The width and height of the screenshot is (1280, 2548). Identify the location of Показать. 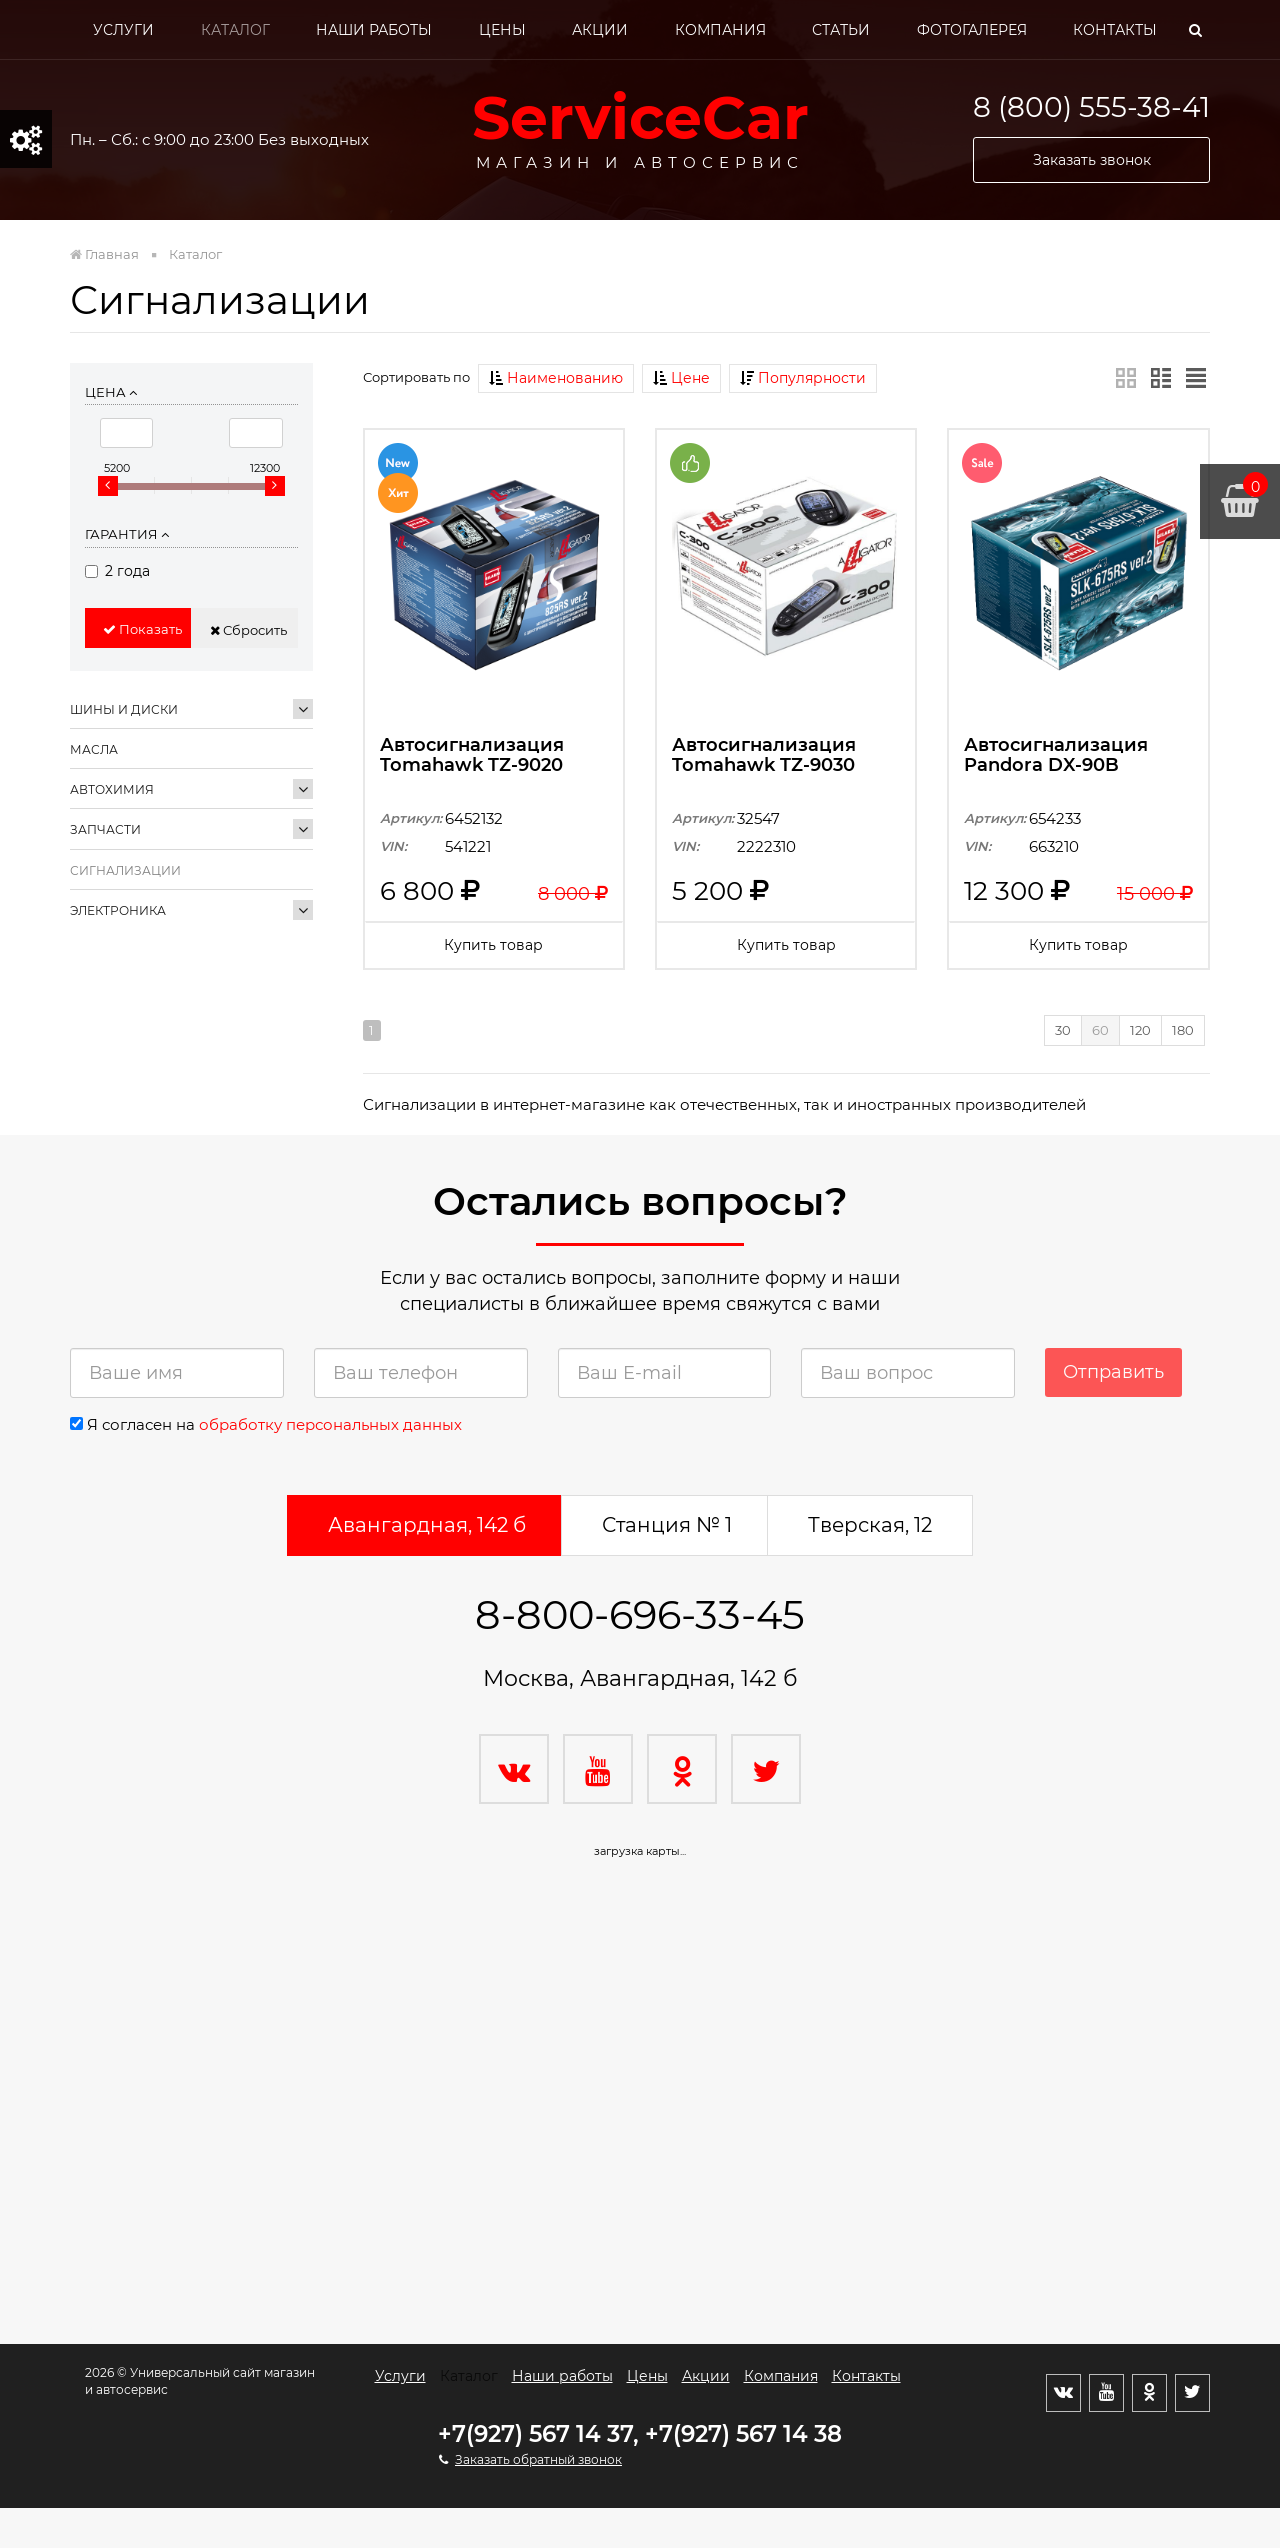
(142, 629).